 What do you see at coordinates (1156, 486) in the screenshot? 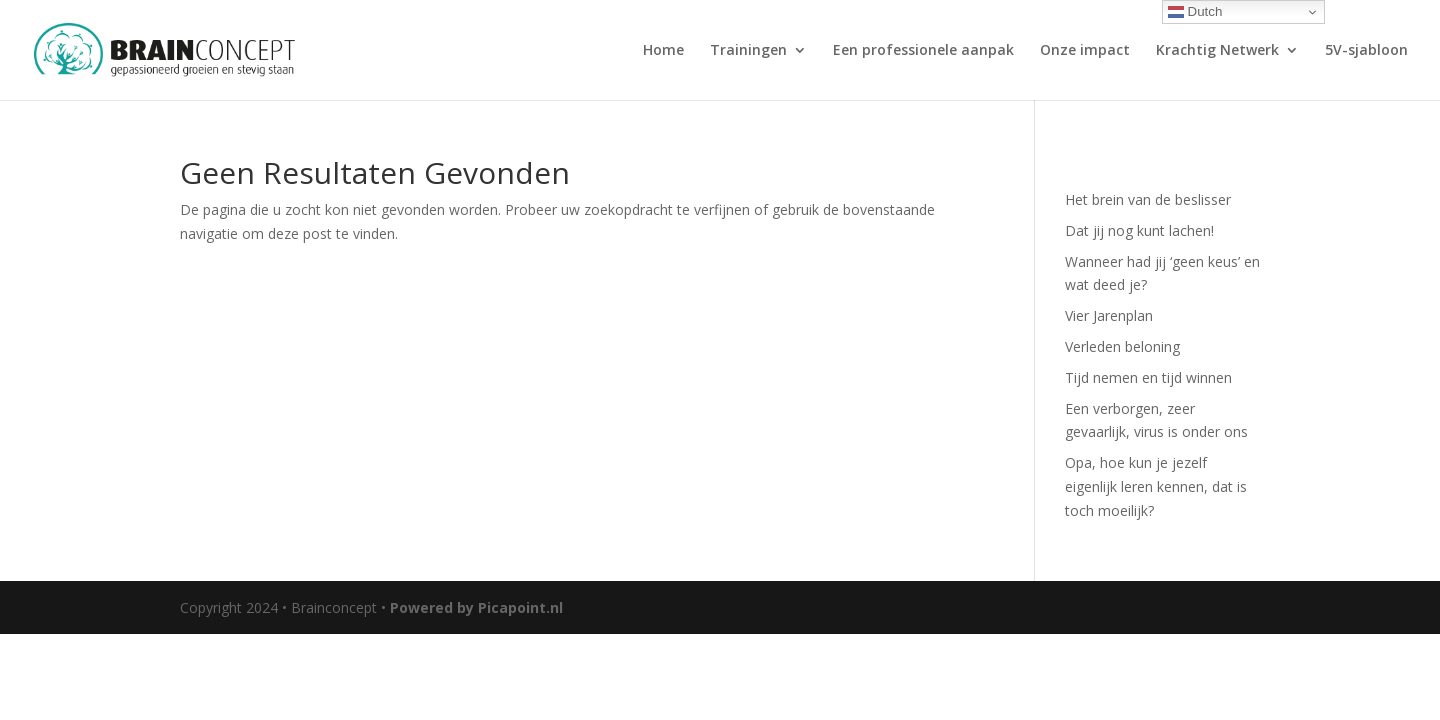
I see `Opa, hoe kun je jezelf eigenlijk leren kennen, dat is toch moeilijk?` at bounding box center [1156, 486].